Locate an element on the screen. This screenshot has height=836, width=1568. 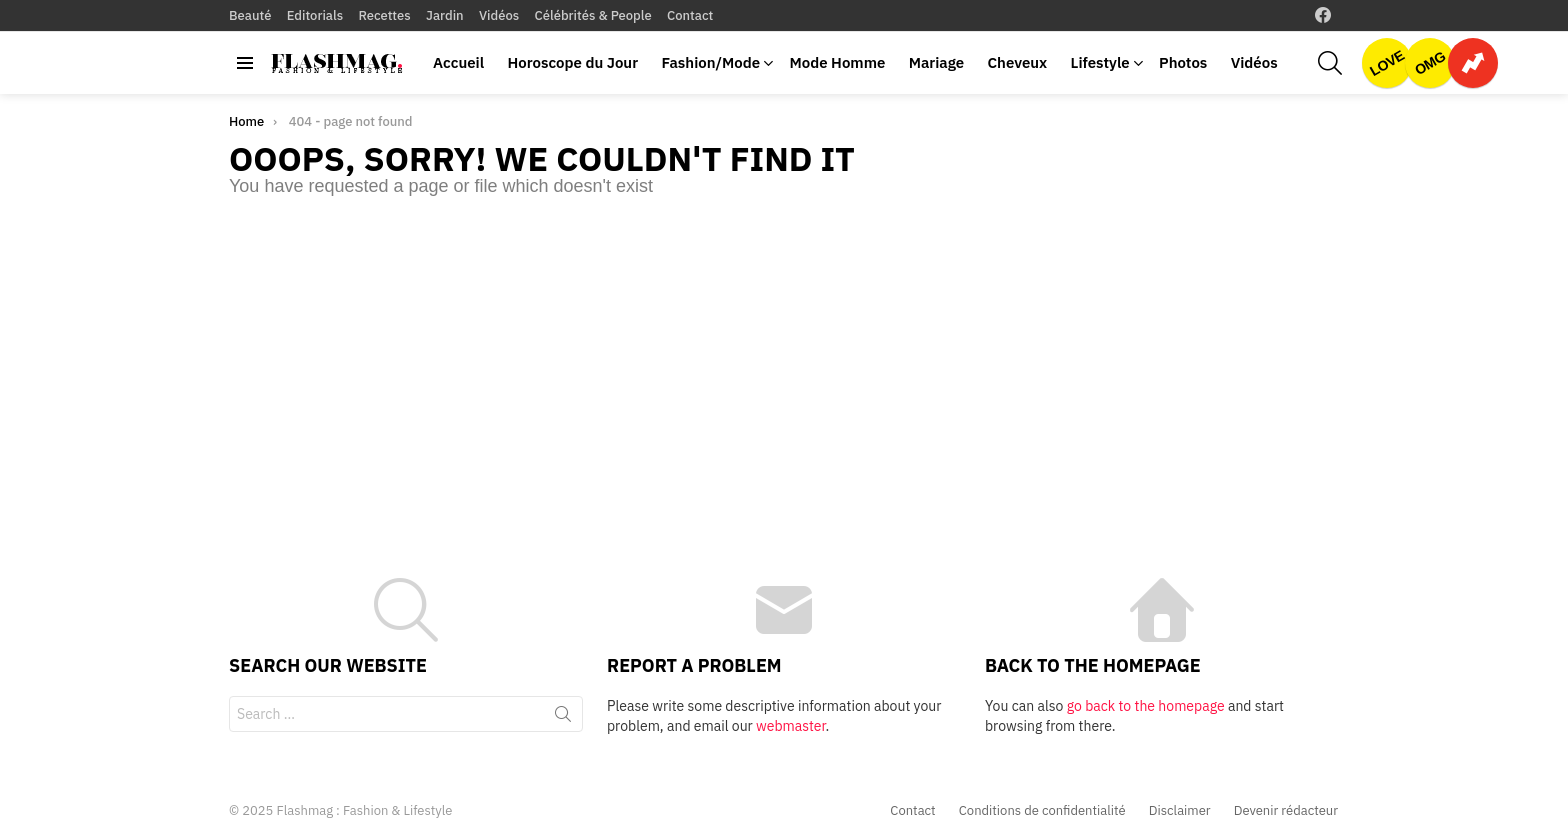
Editorials is located at coordinates (315, 15).